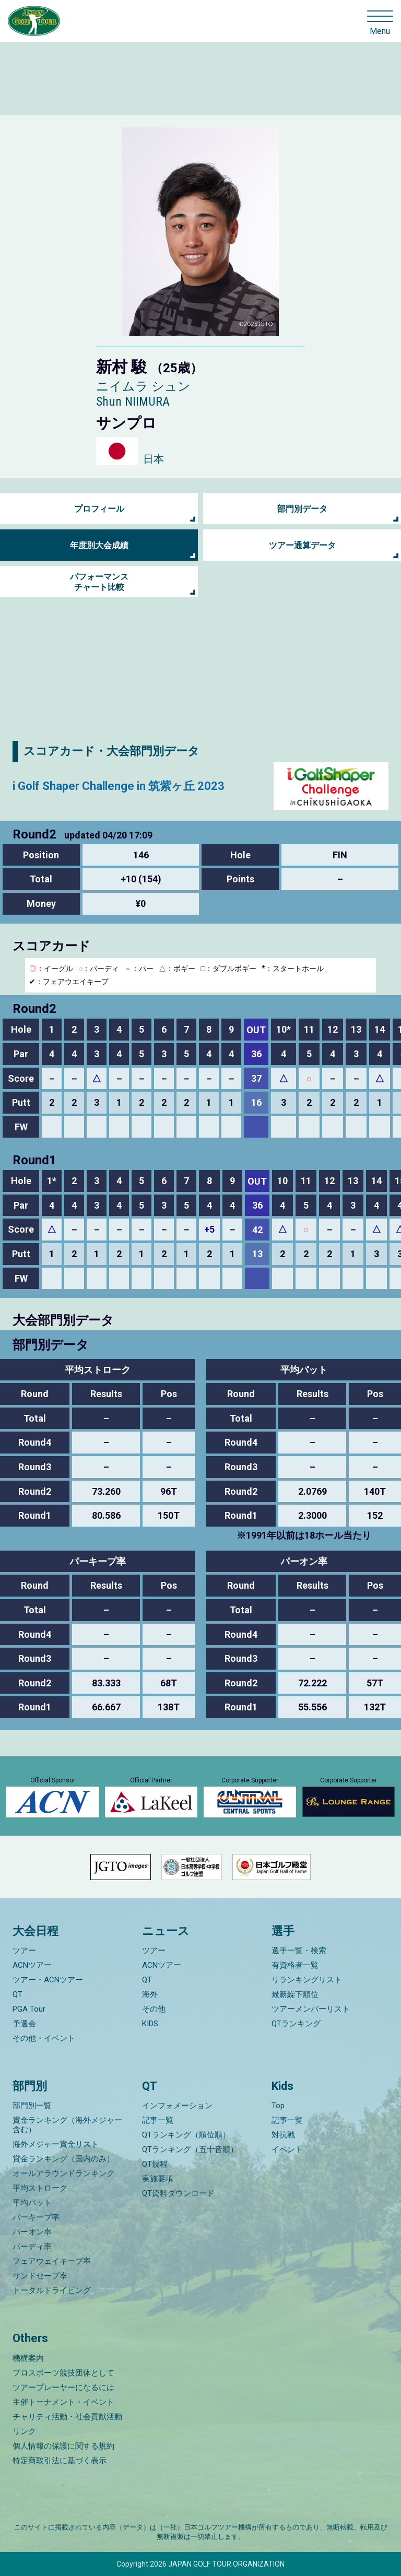 The image size is (401, 2576). Describe the element at coordinates (32, 2105) in the screenshot. I see `部門別一覧` at that location.